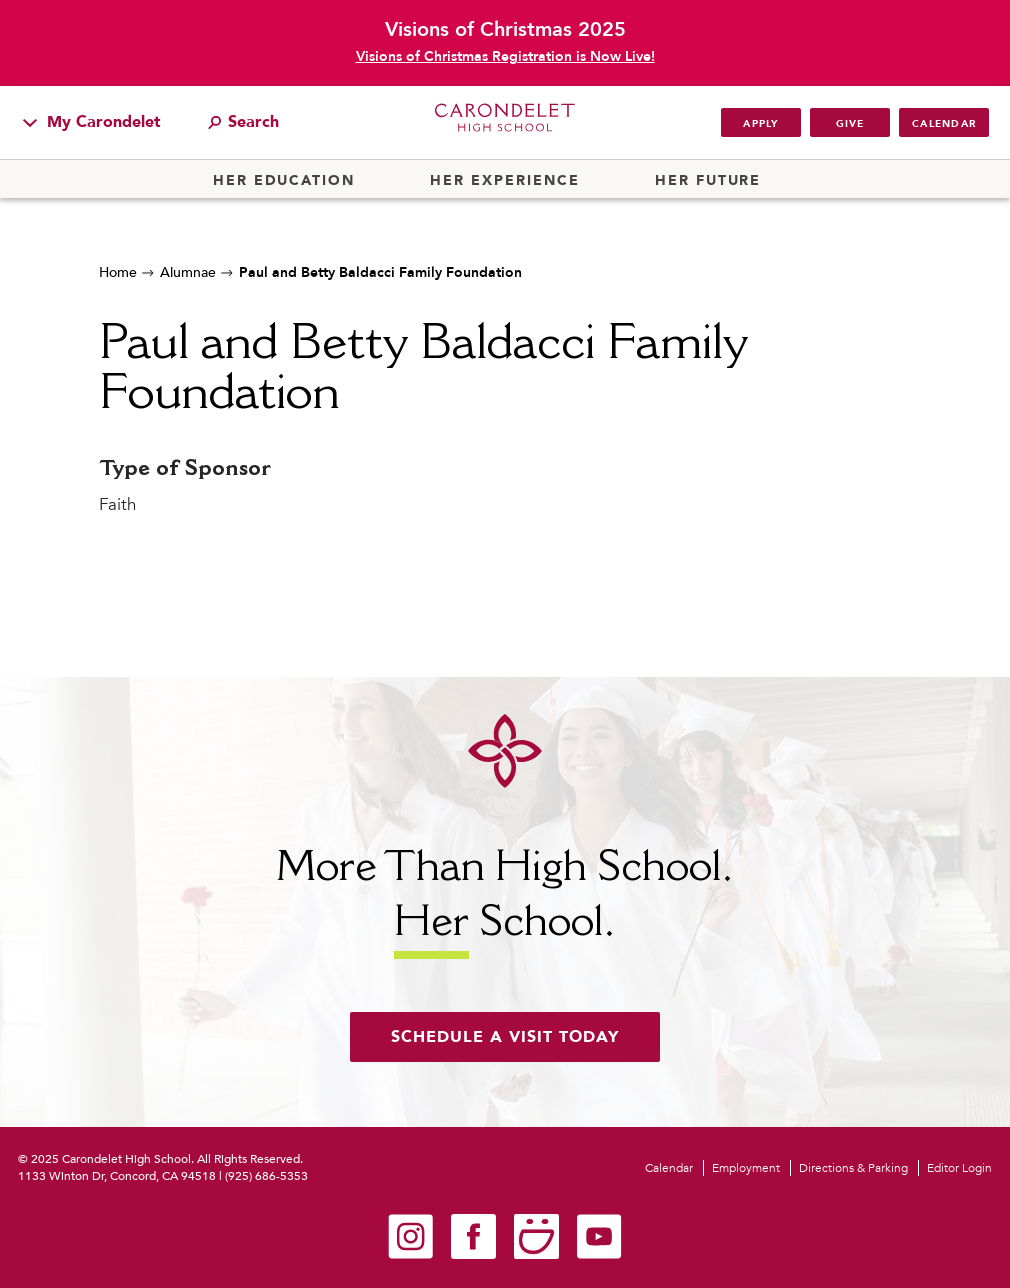 This screenshot has width=1010, height=1288. What do you see at coordinates (959, 1168) in the screenshot?
I see `Editor Login` at bounding box center [959, 1168].